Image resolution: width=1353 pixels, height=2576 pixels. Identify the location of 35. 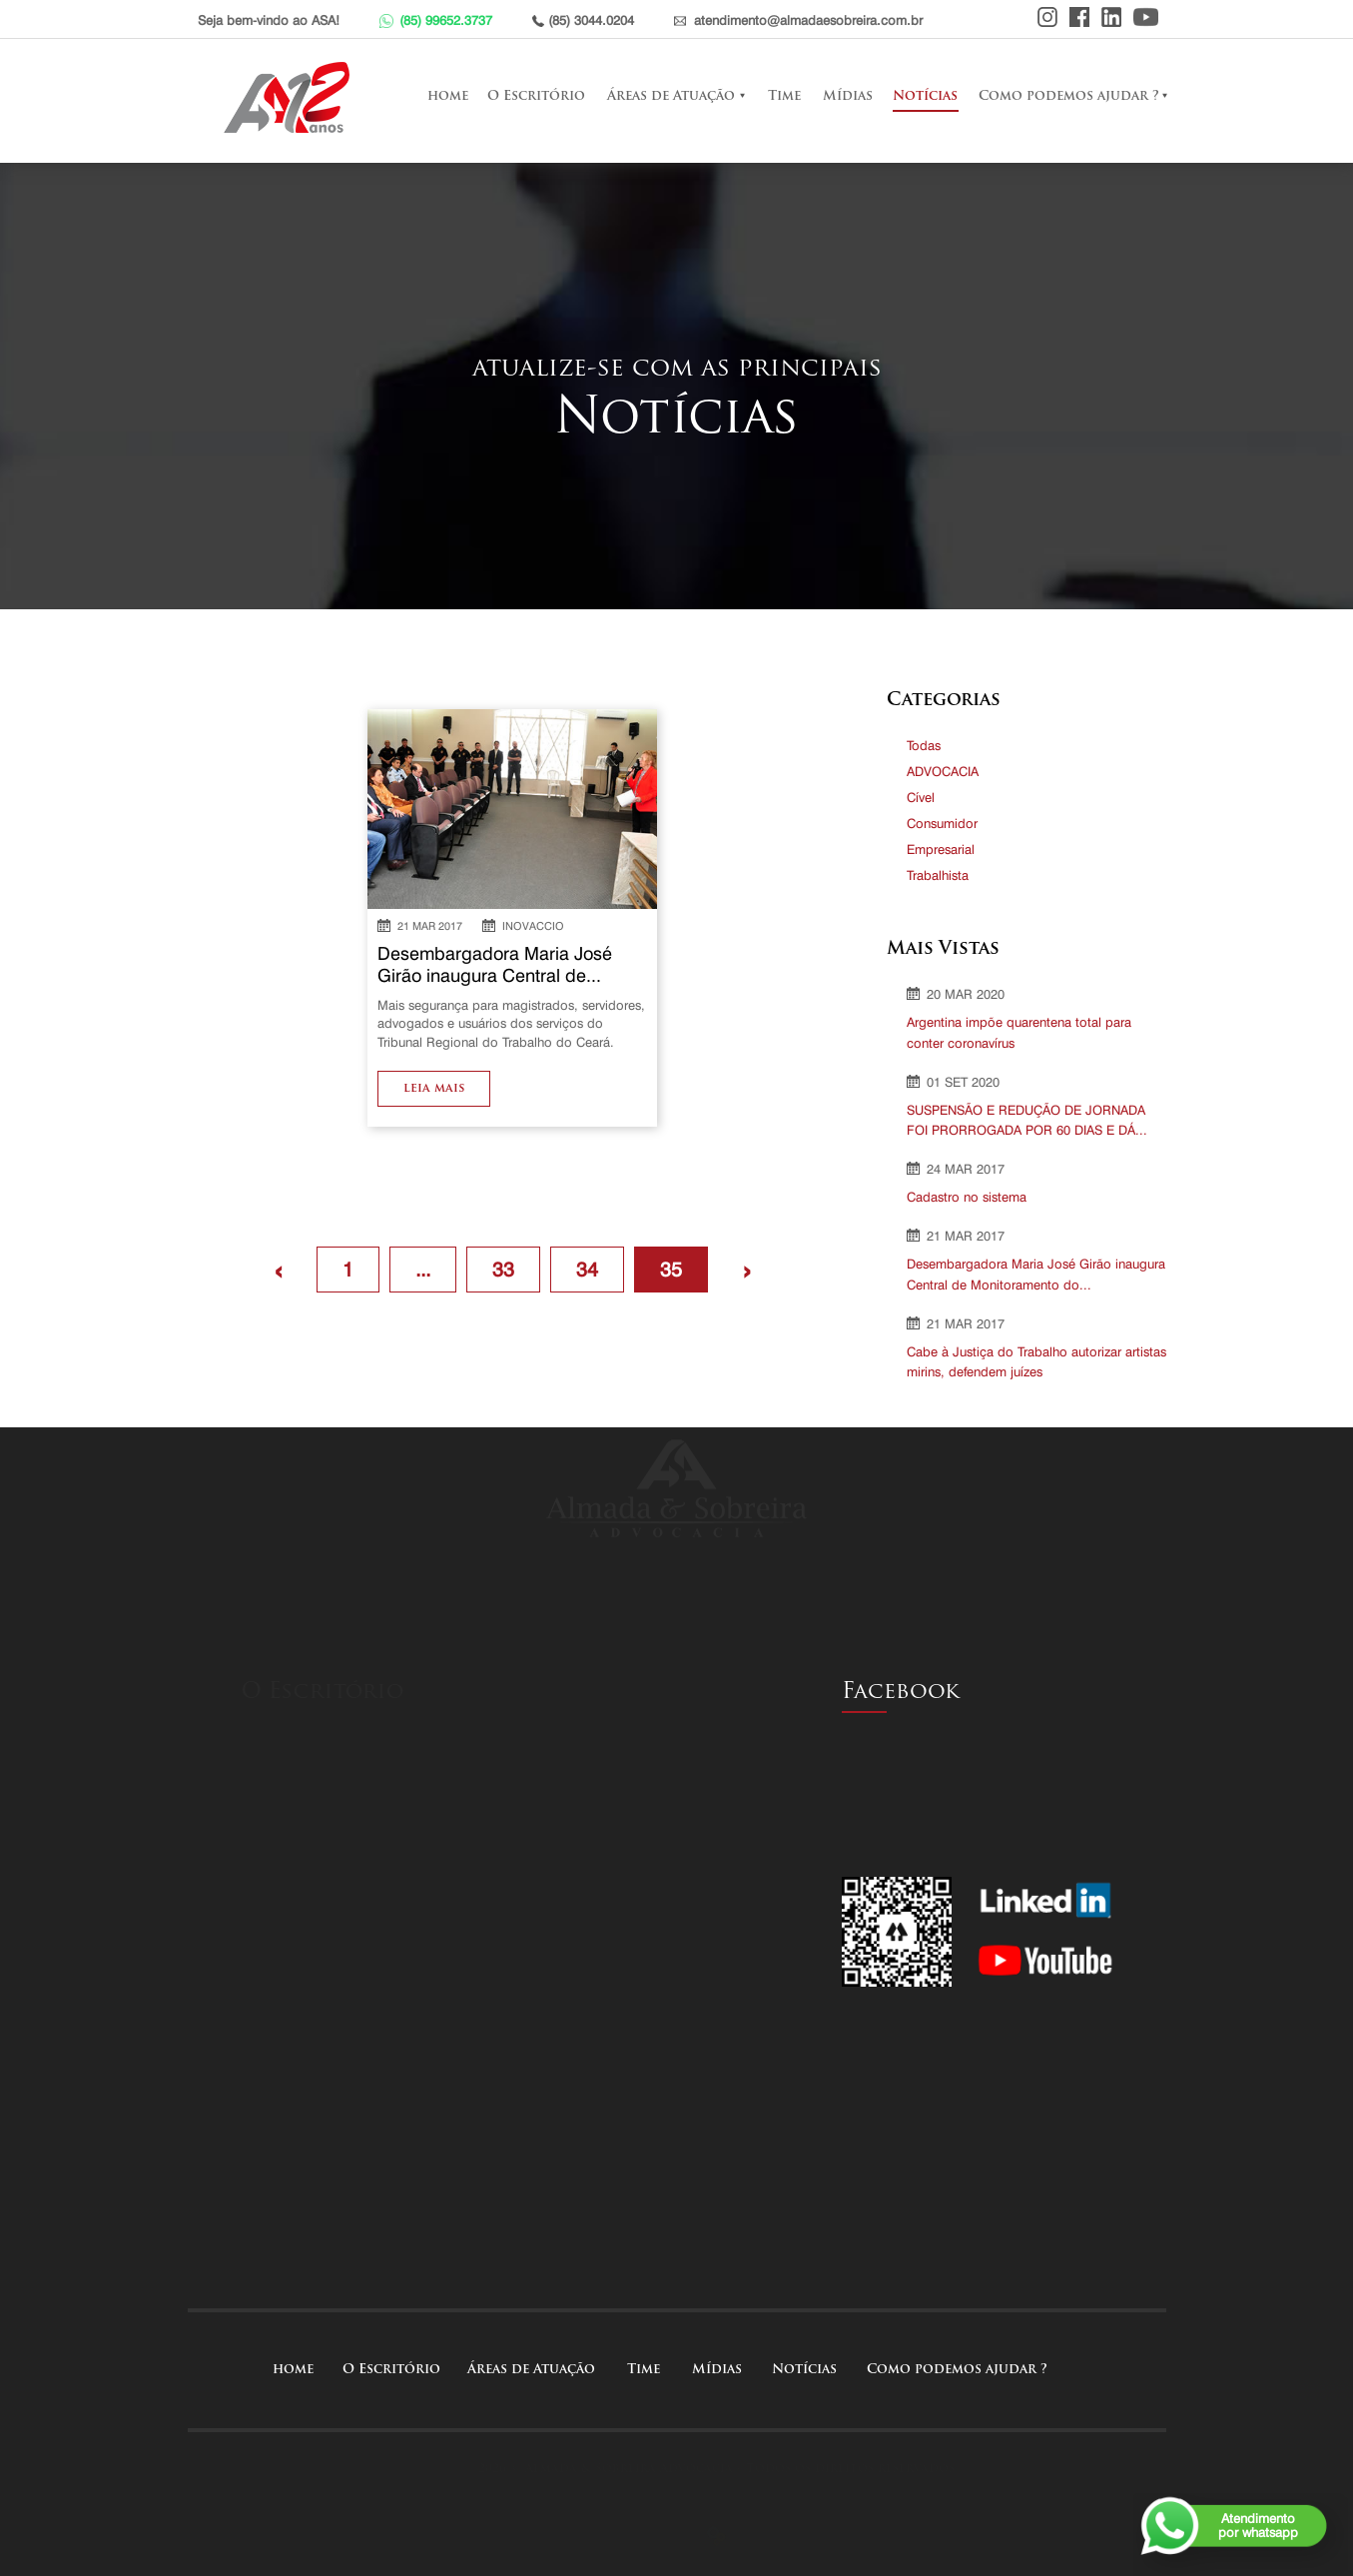
(671, 1270).